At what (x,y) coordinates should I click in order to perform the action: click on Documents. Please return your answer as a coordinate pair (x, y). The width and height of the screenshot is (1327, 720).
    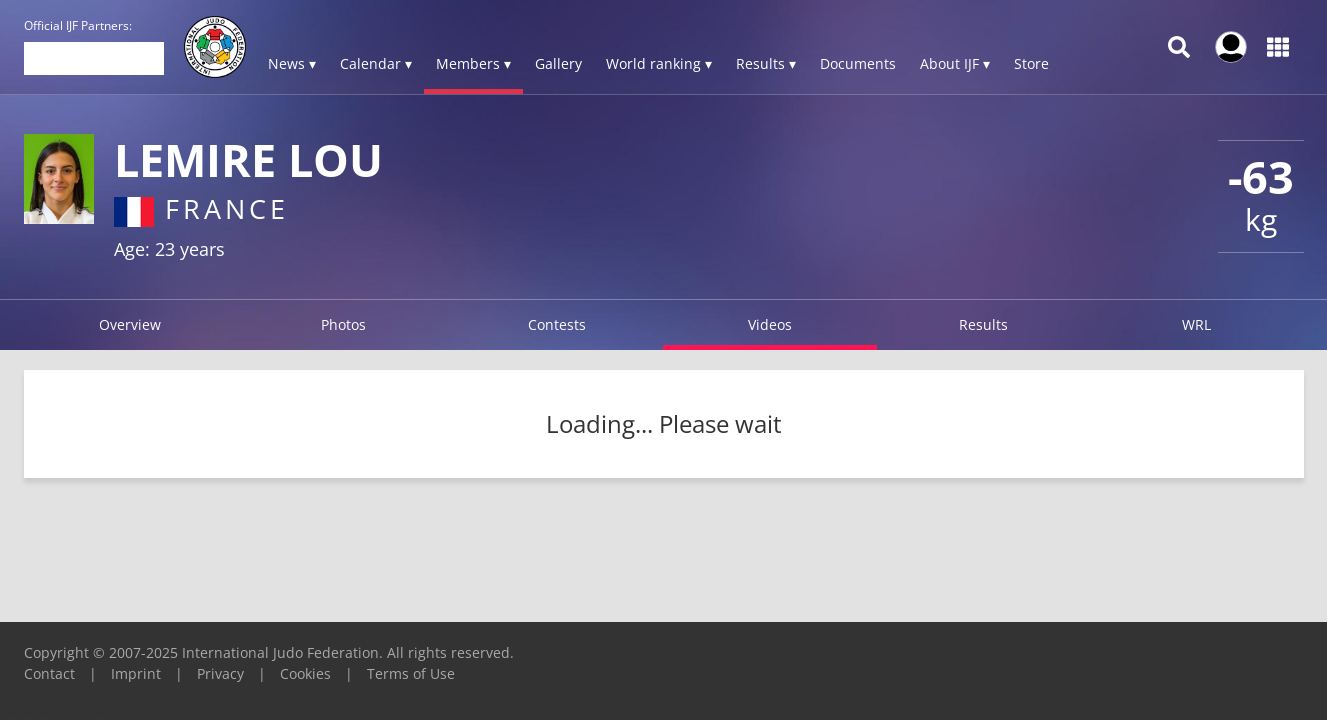
    Looking at the image, I should click on (858, 63).